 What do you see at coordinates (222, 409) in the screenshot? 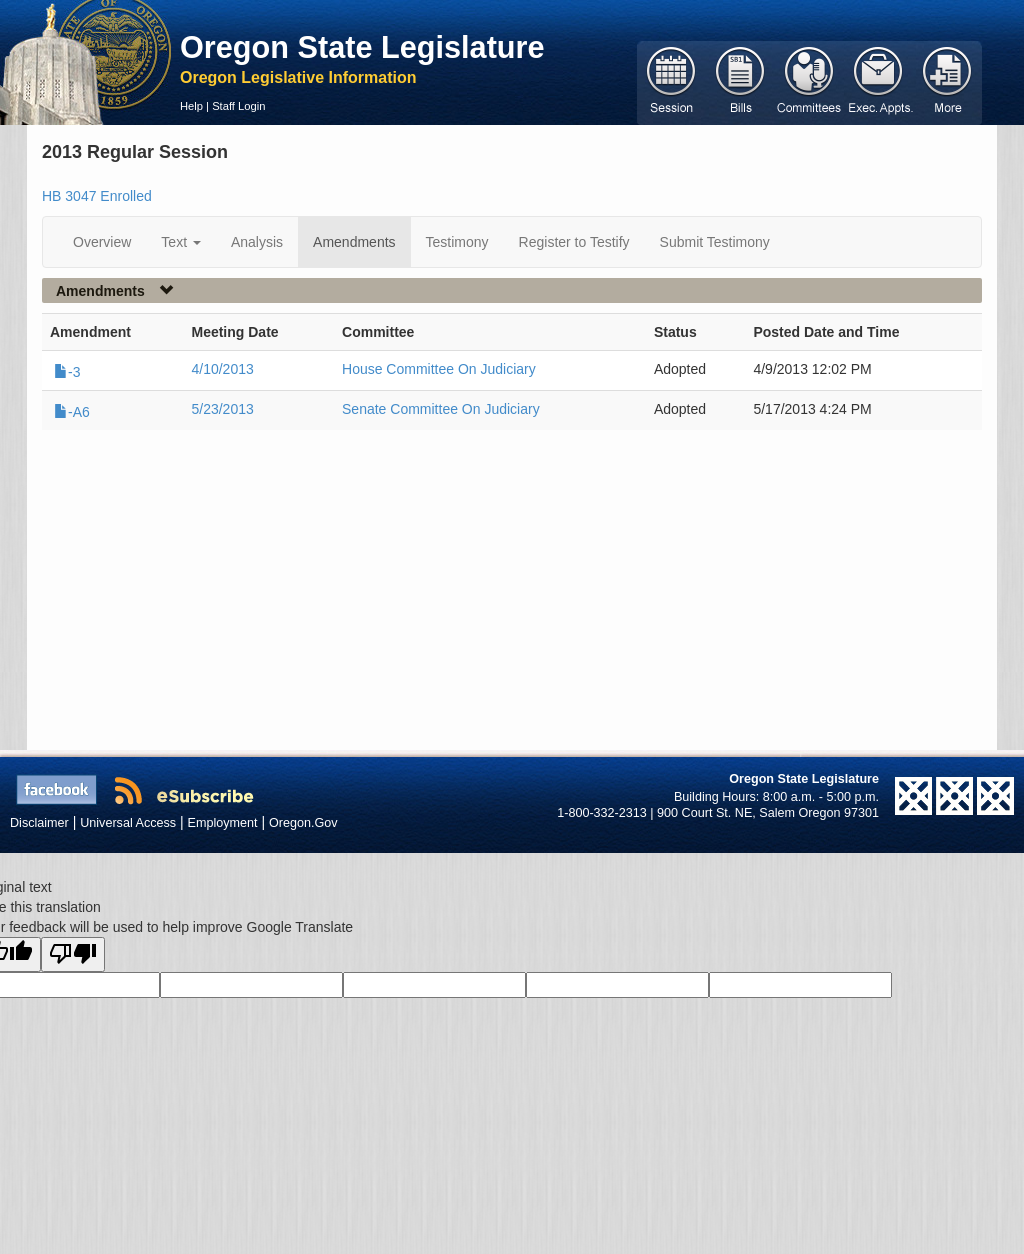
I see `5/23/2013` at bounding box center [222, 409].